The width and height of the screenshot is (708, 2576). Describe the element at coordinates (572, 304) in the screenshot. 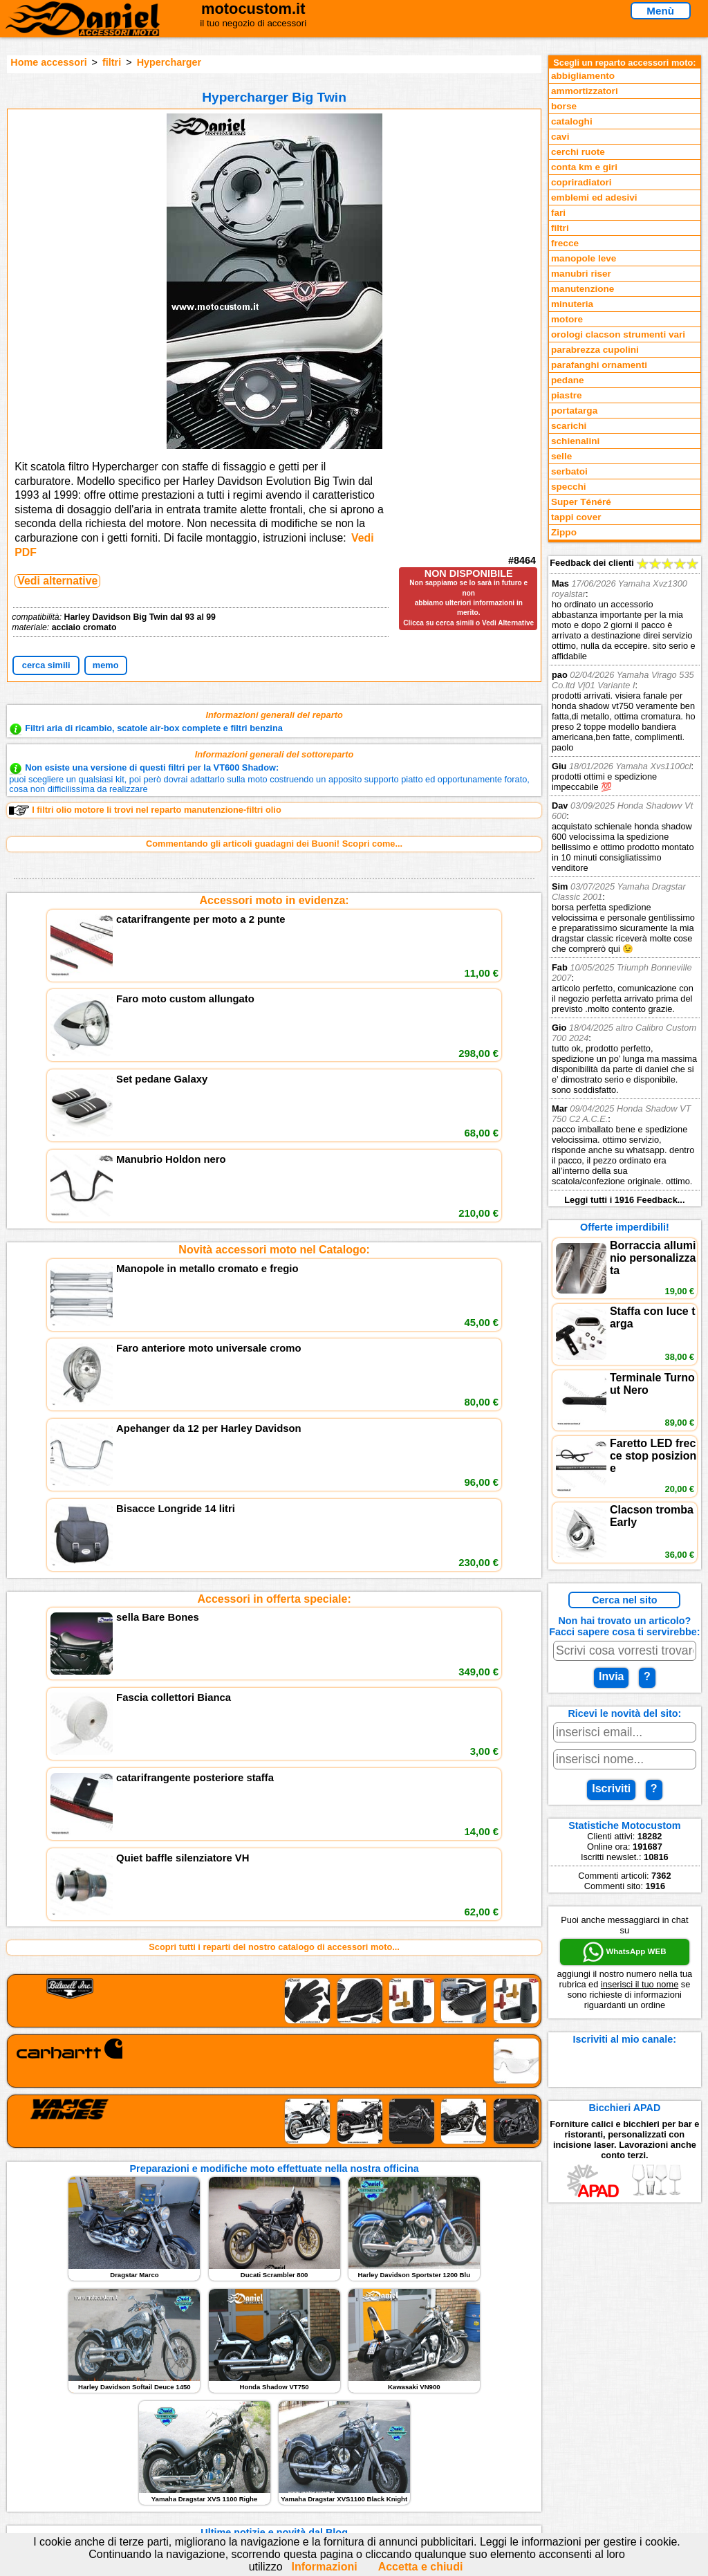

I see `minuteria` at that location.